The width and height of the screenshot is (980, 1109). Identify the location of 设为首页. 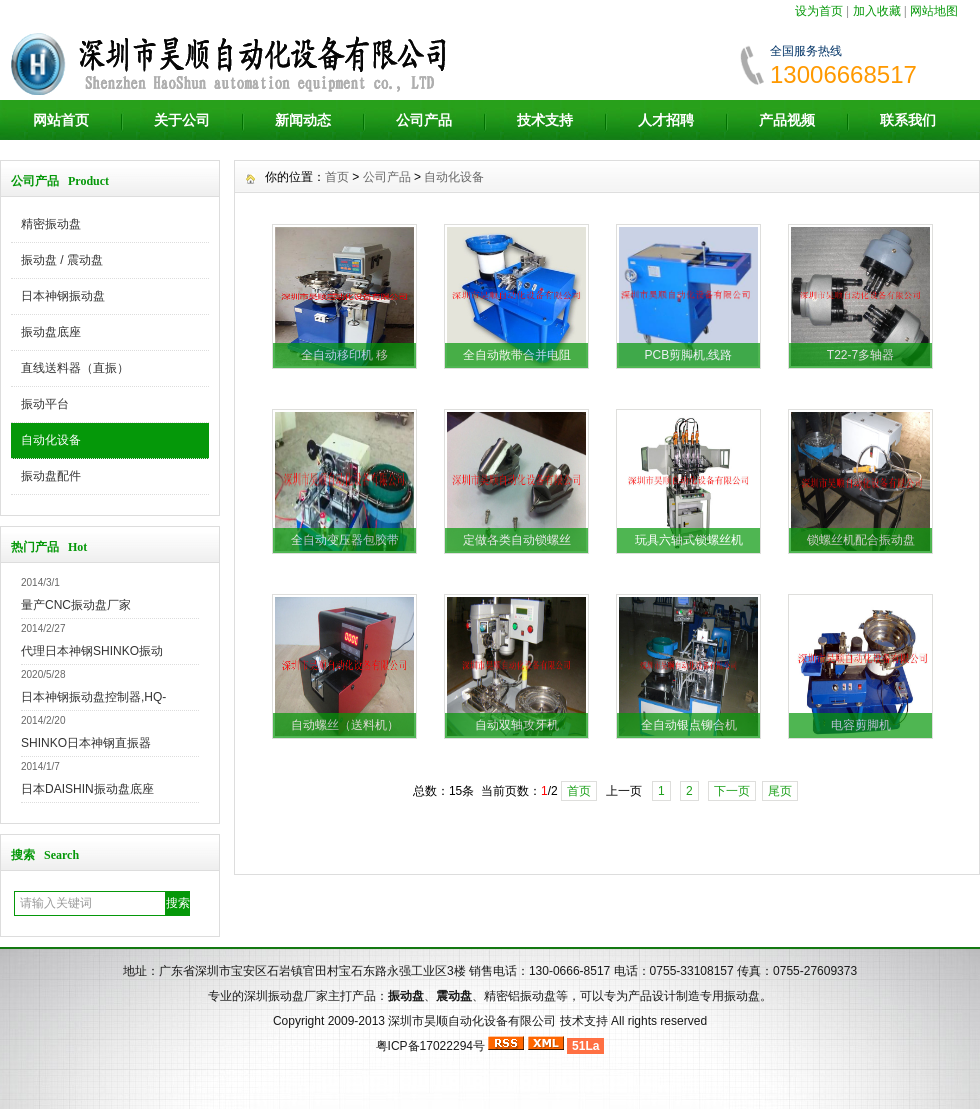
(819, 11).